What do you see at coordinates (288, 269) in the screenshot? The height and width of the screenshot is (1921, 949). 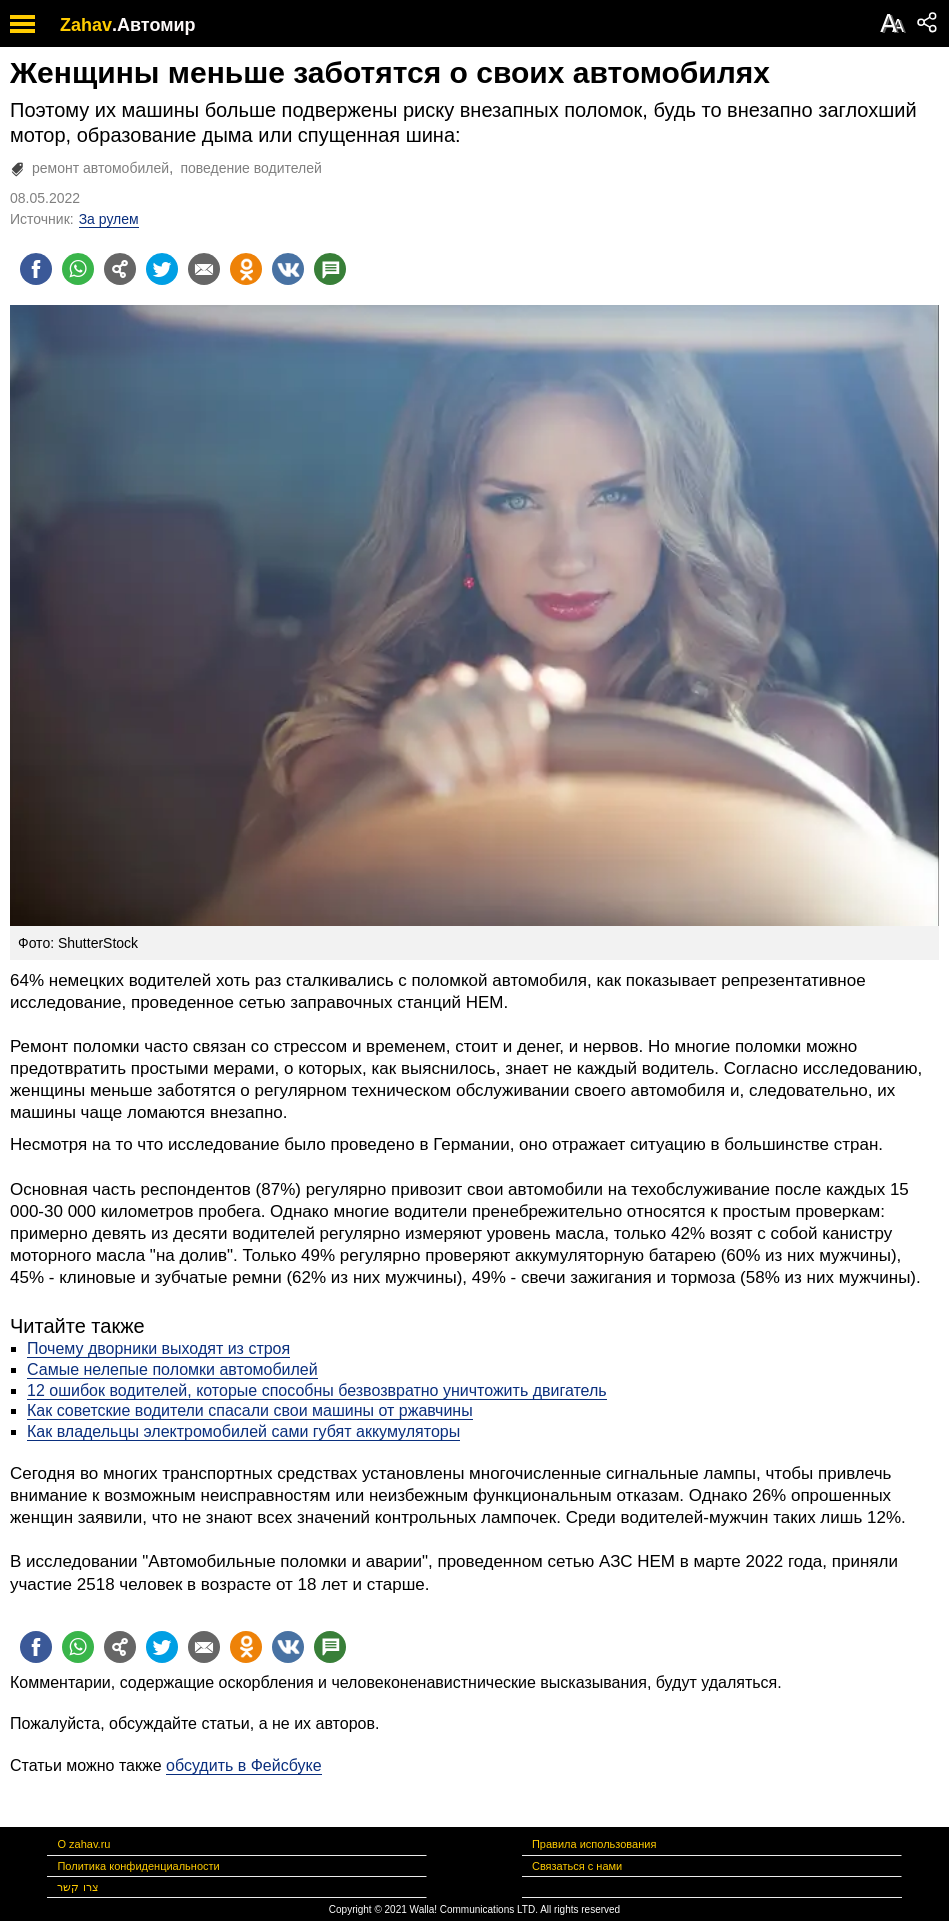 I see `[Поделиться на VK]` at bounding box center [288, 269].